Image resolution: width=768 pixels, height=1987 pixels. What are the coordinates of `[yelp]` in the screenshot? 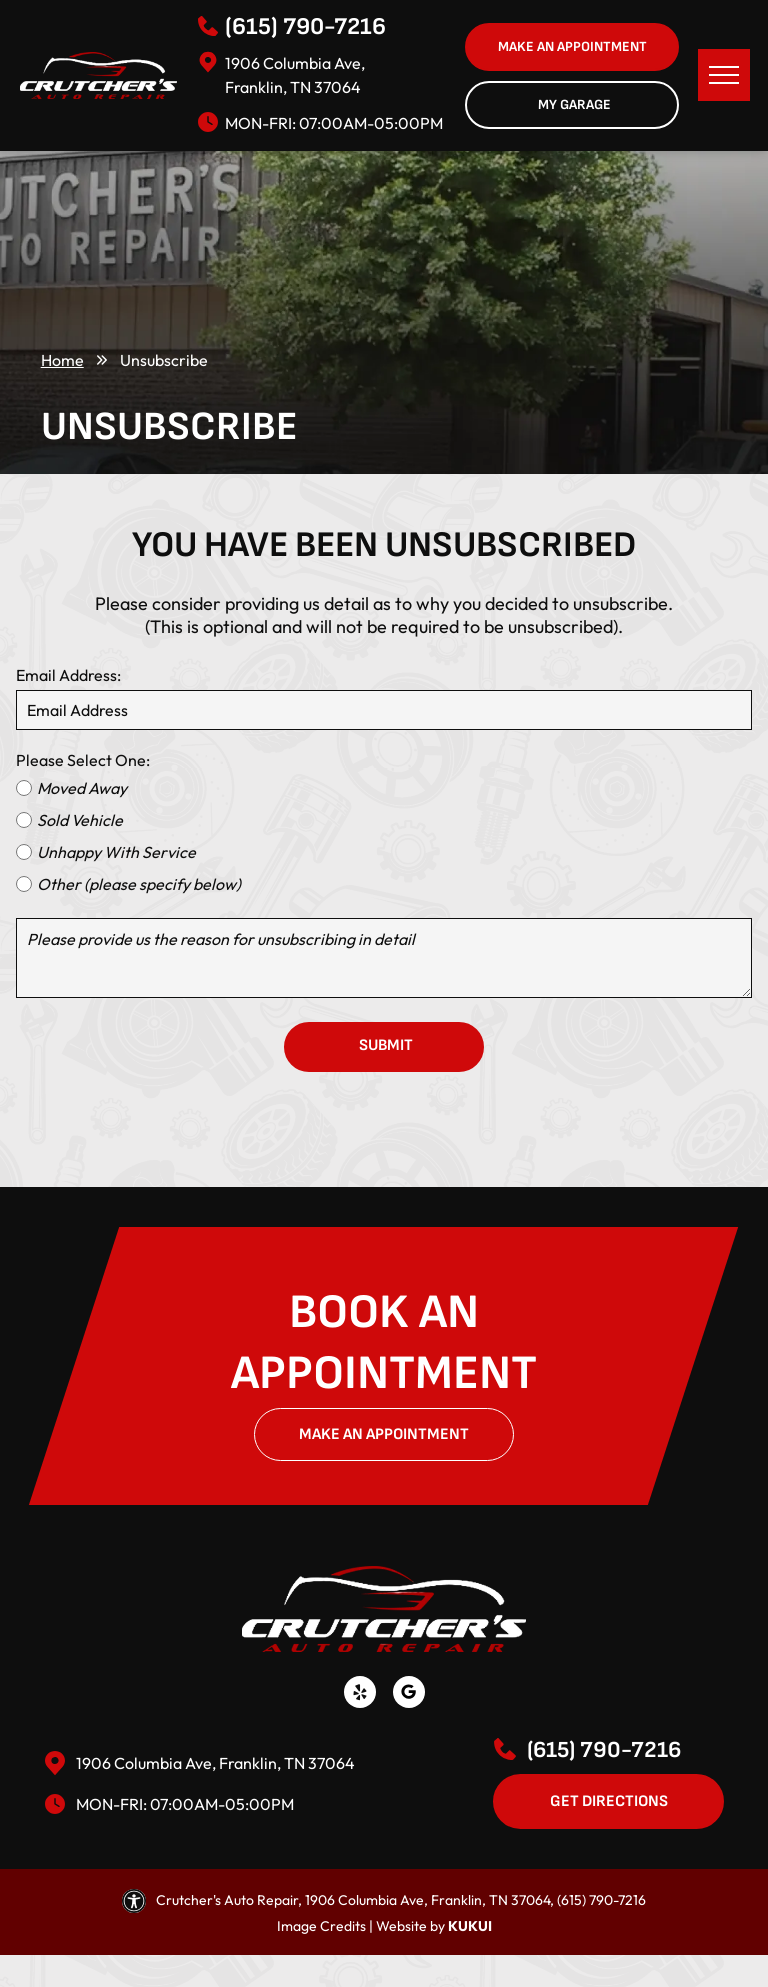 It's located at (360, 1694).